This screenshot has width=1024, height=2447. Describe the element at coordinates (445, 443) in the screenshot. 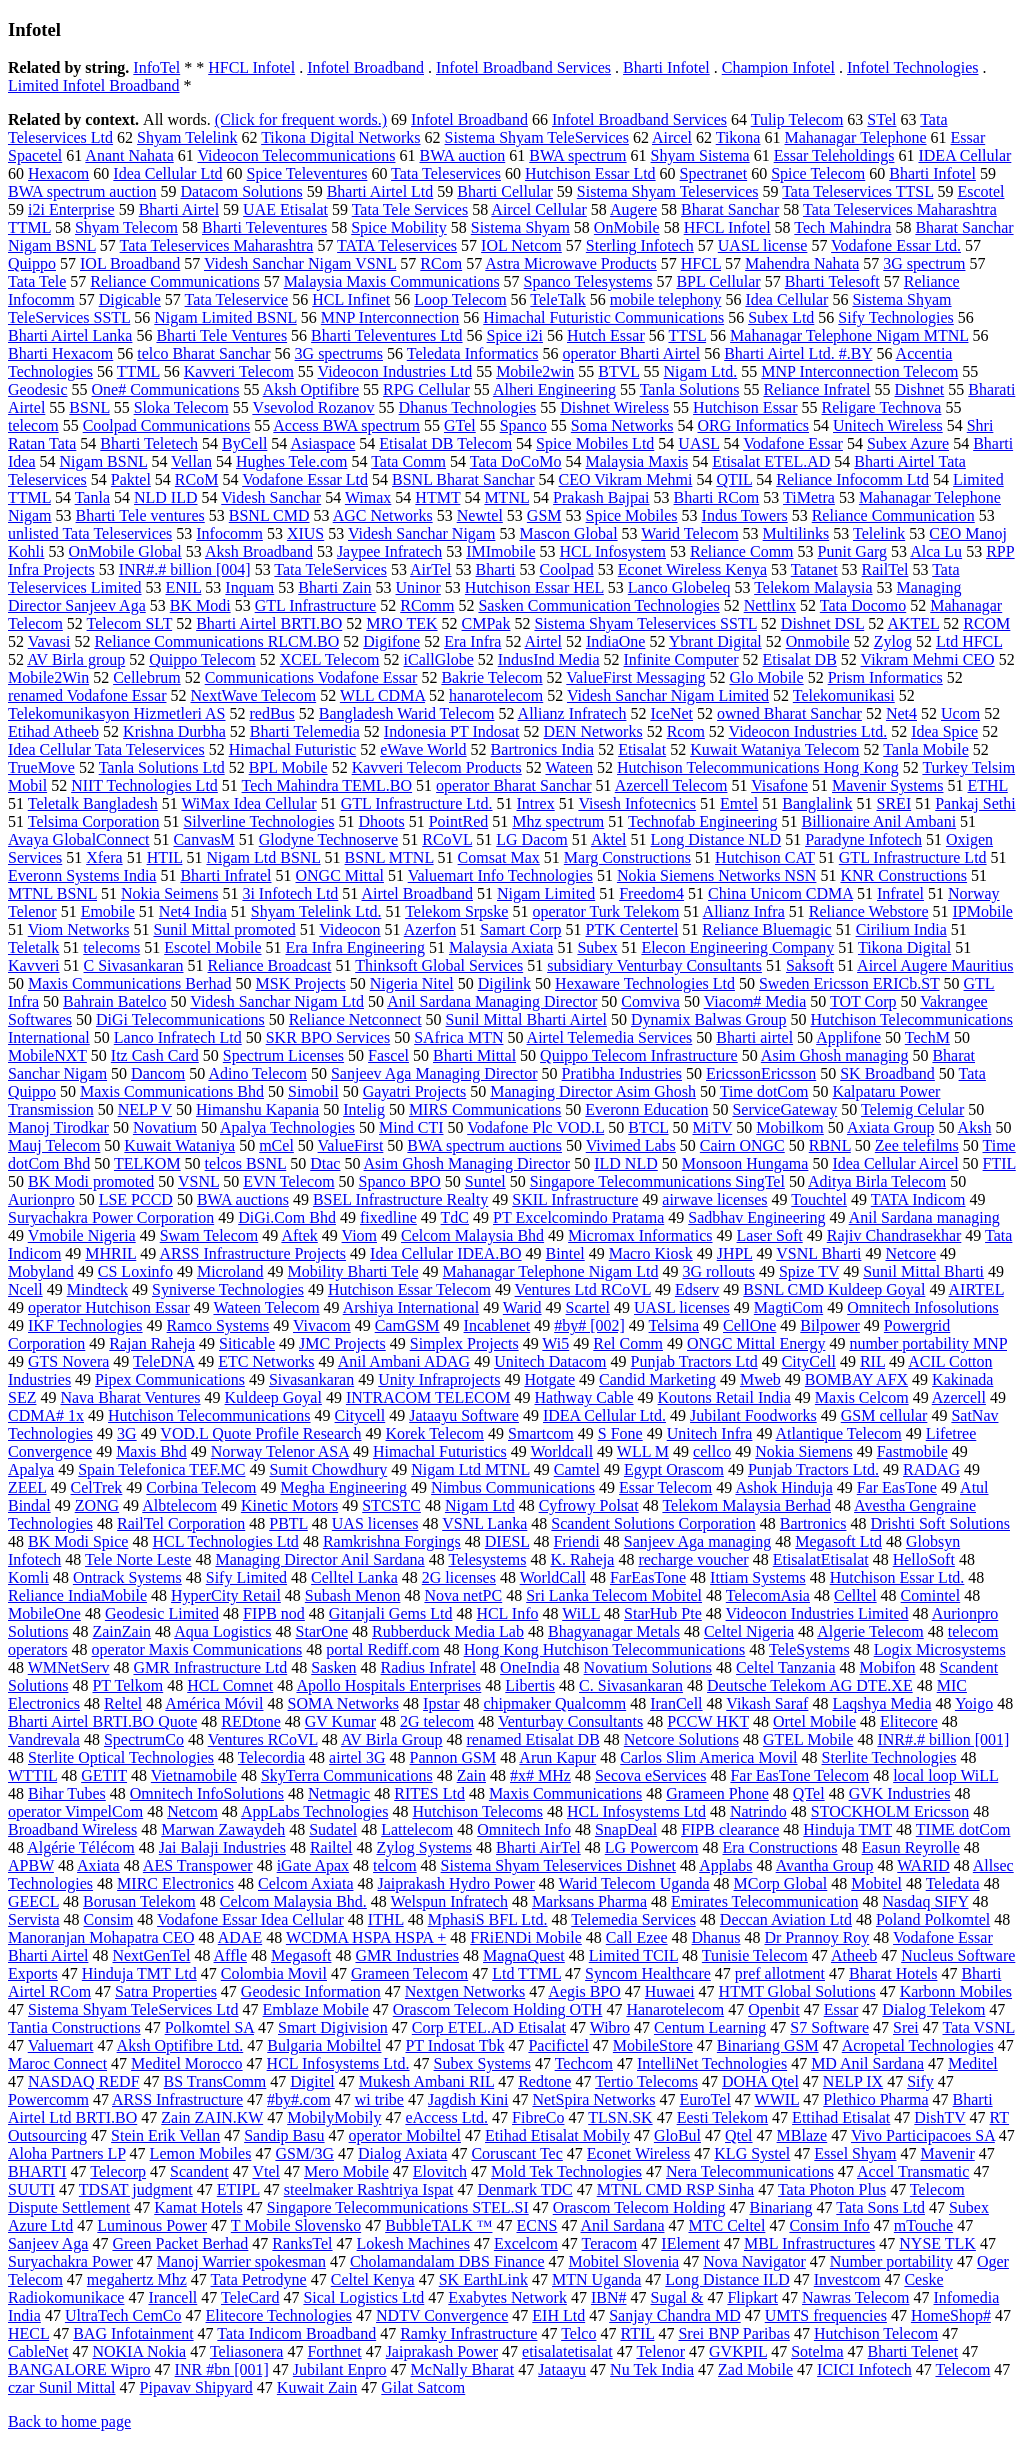

I see `Etisalat DB Telecom` at that location.